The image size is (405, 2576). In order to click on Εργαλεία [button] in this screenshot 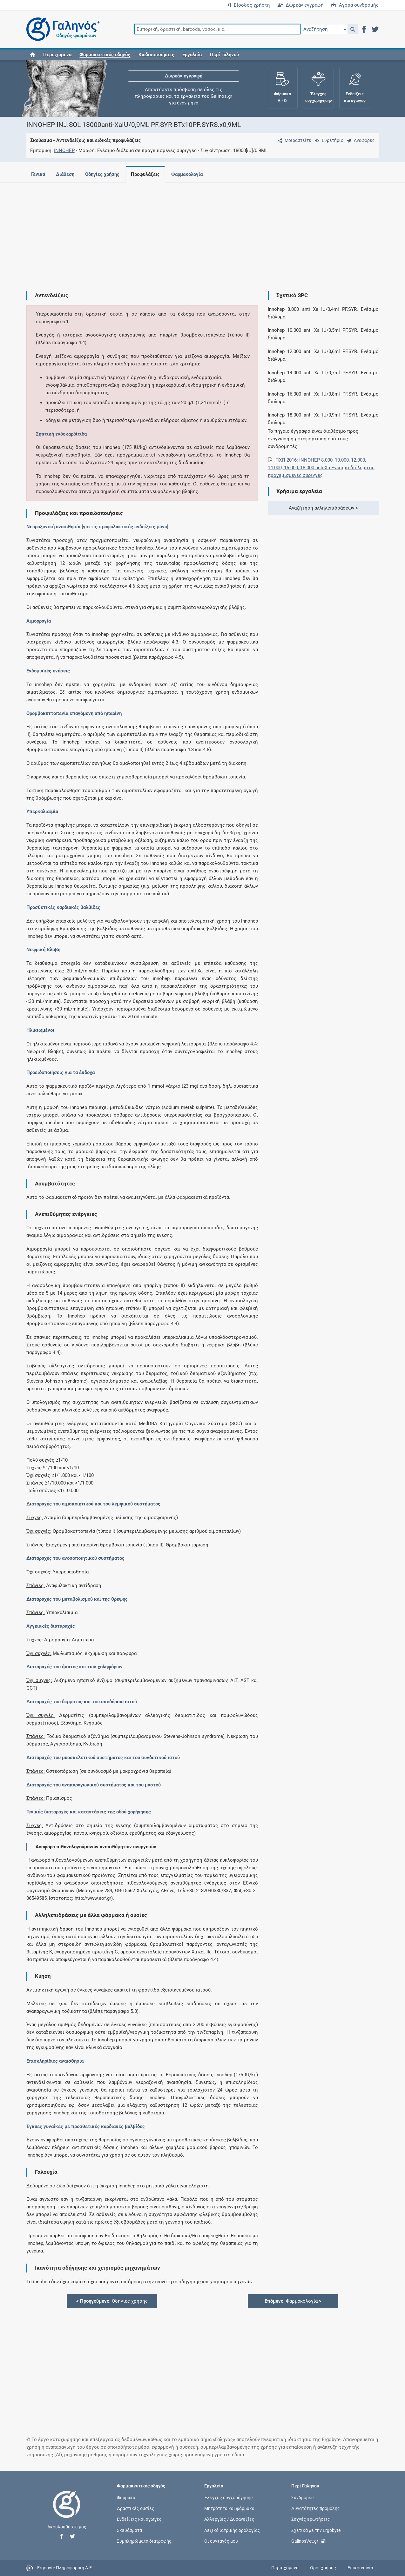, I will do `click(192, 54)`.